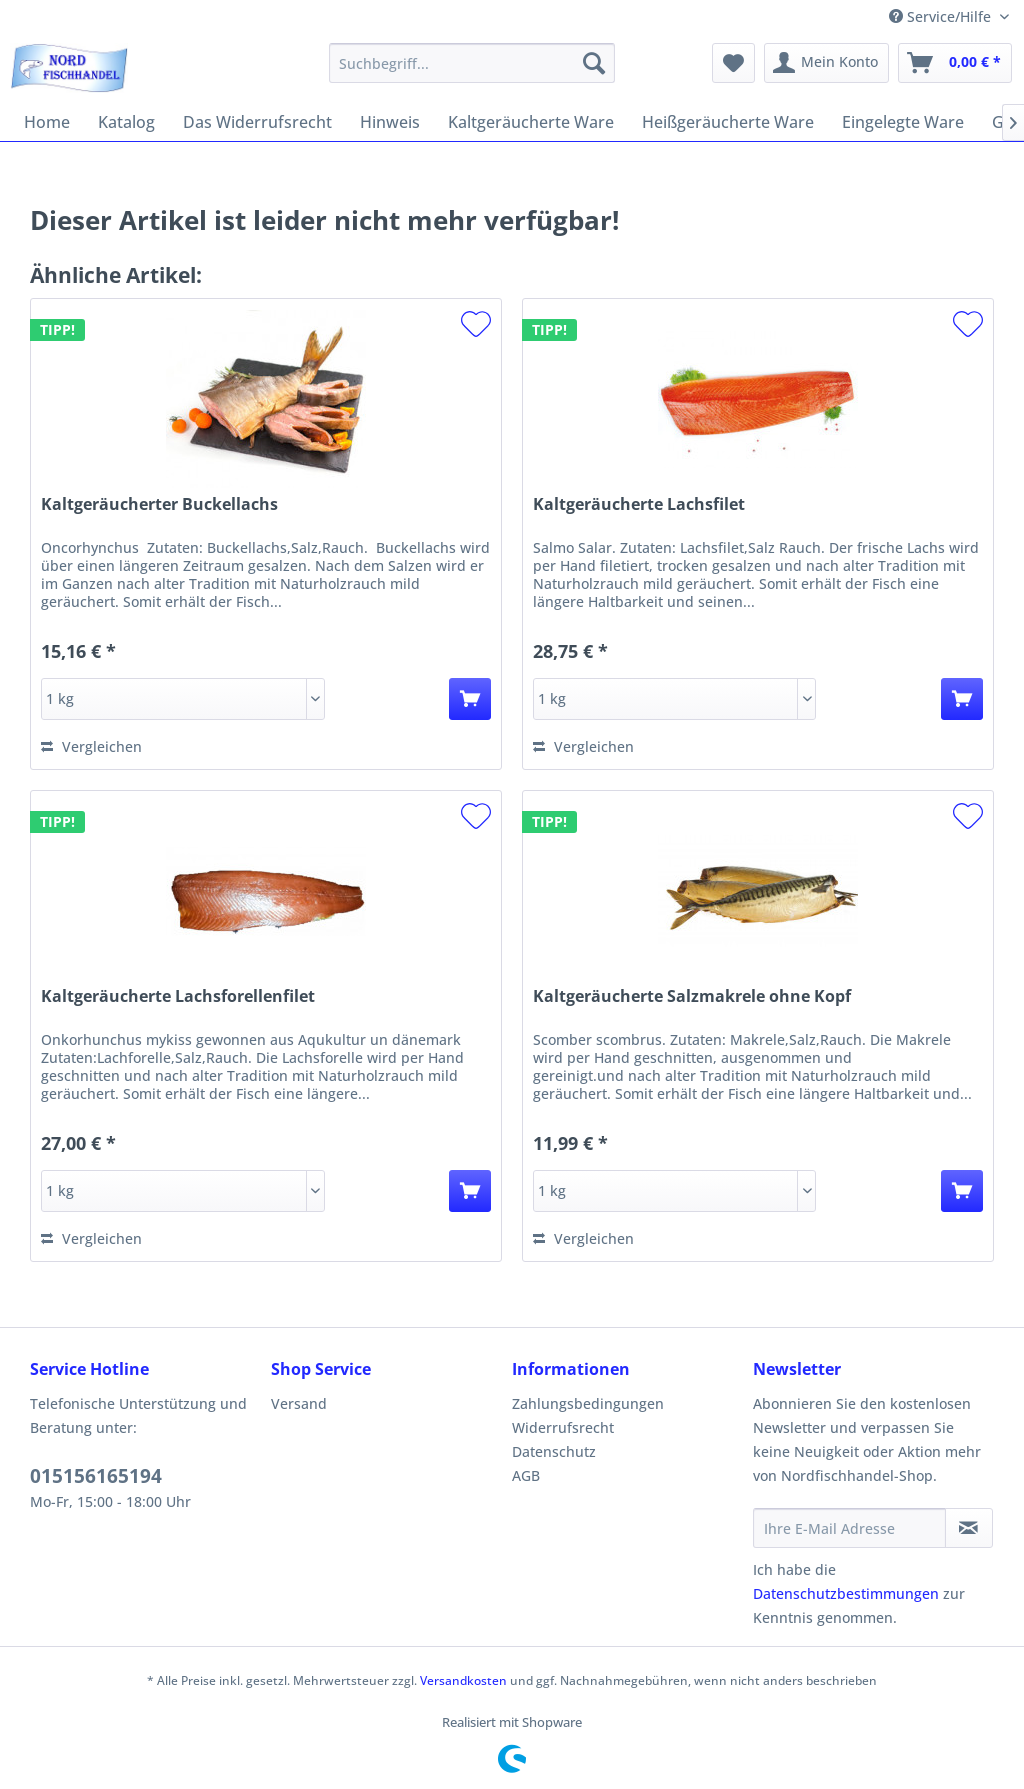  I want to click on [Heißgeräucherte Ware], so click(728, 122).